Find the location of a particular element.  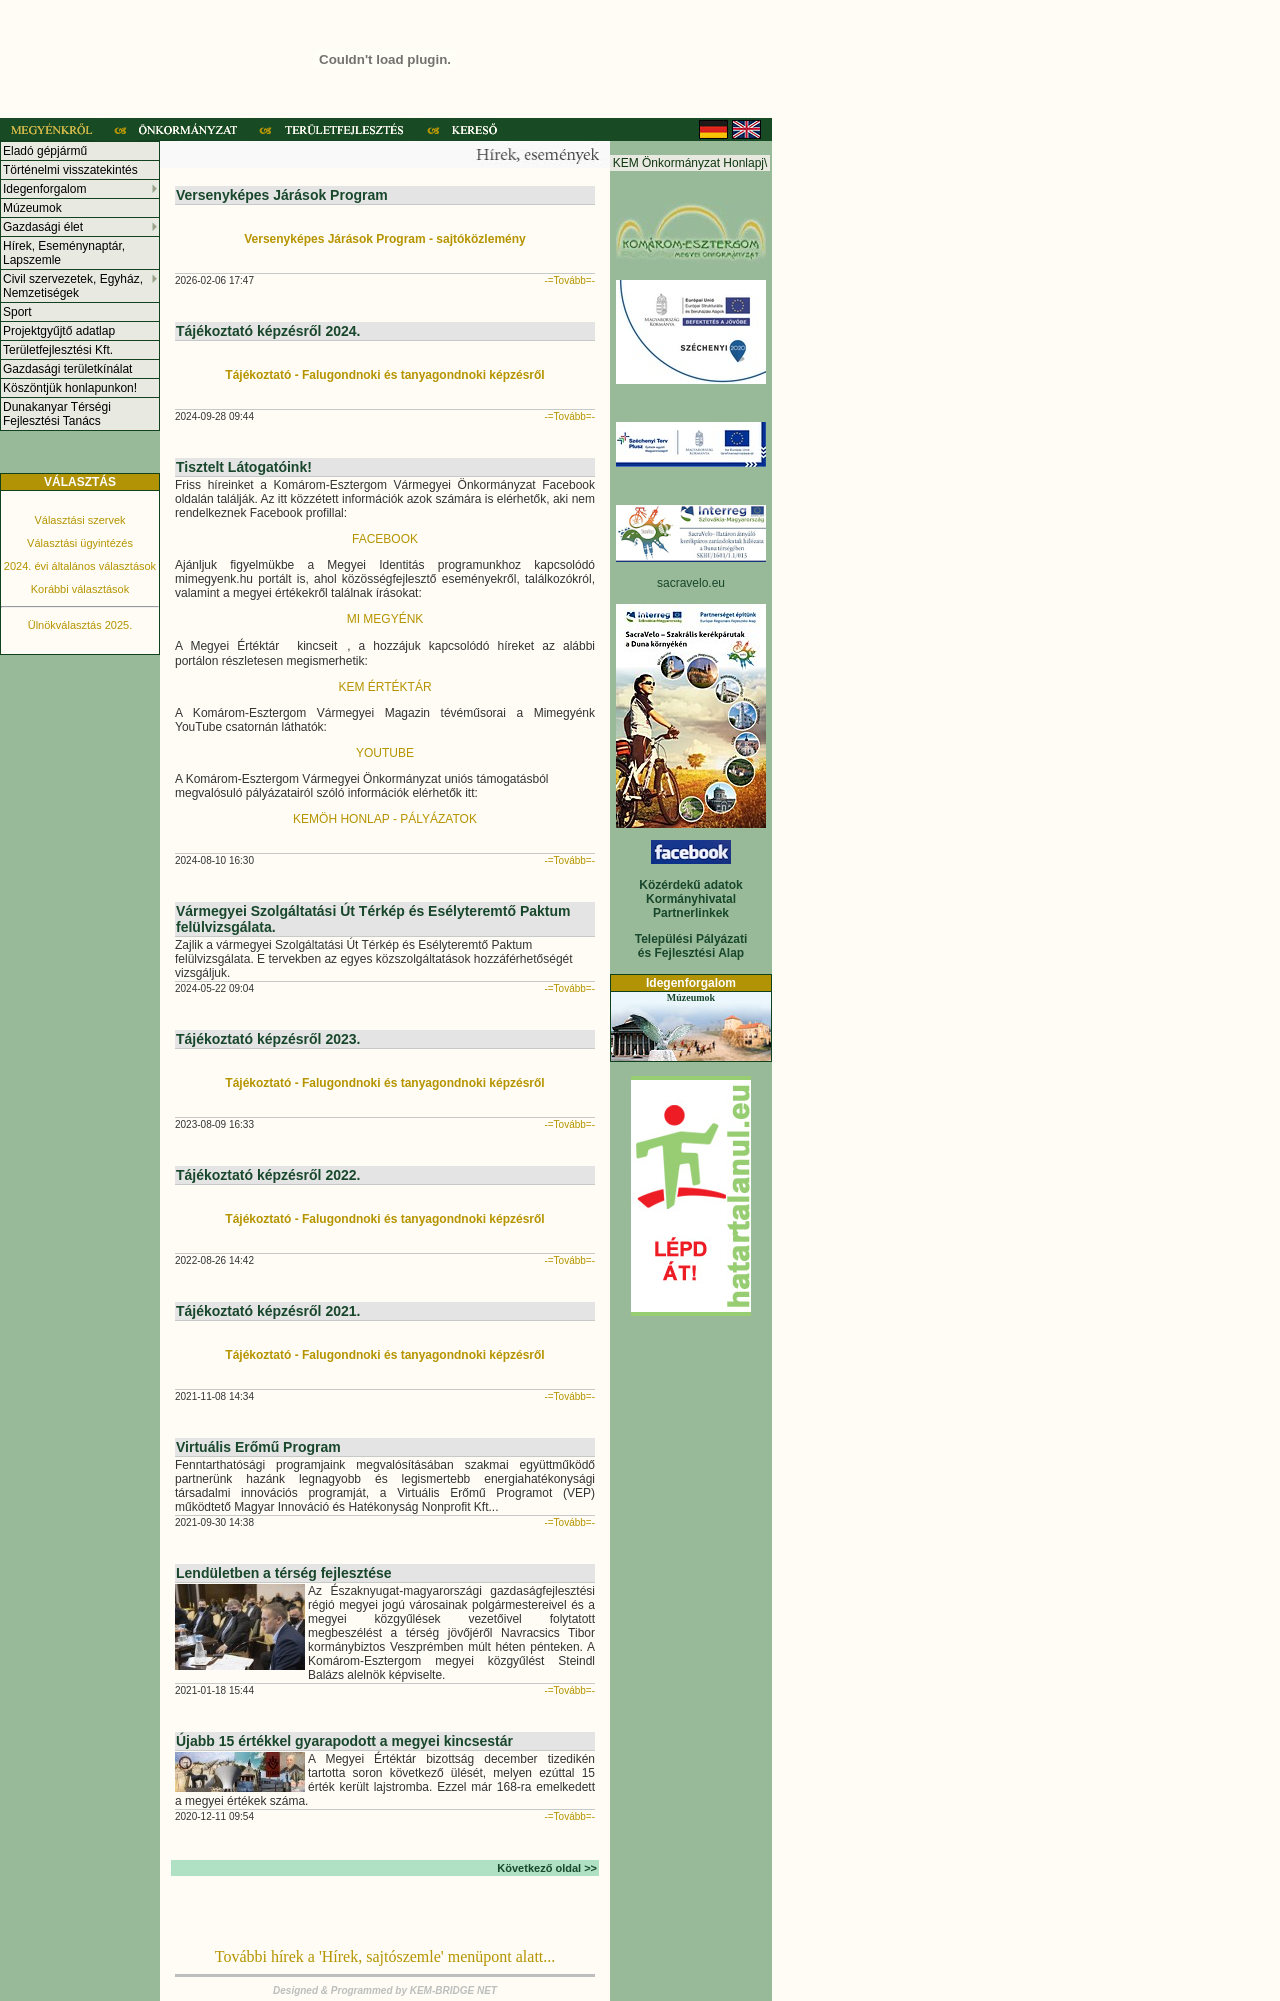

Partnerlinkek is located at coordinates (691, 913).